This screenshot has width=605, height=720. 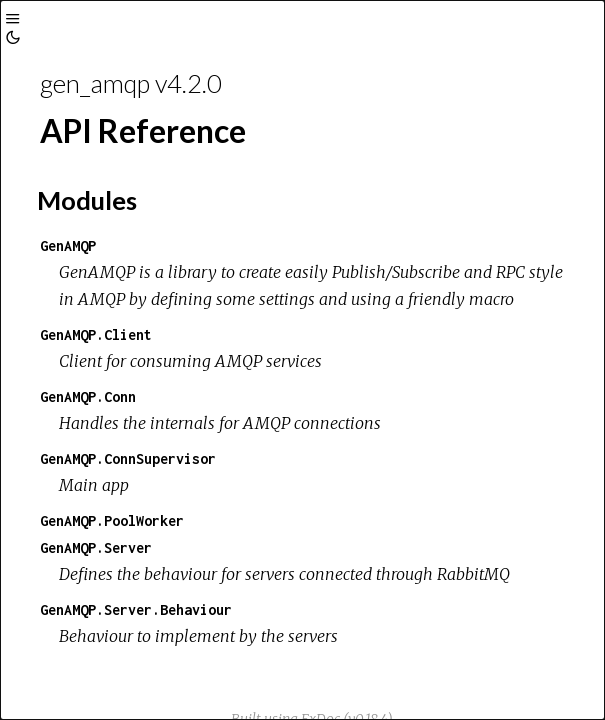 I want to click on GenAMQP.PoolWorker, so click(x=112, y=520).